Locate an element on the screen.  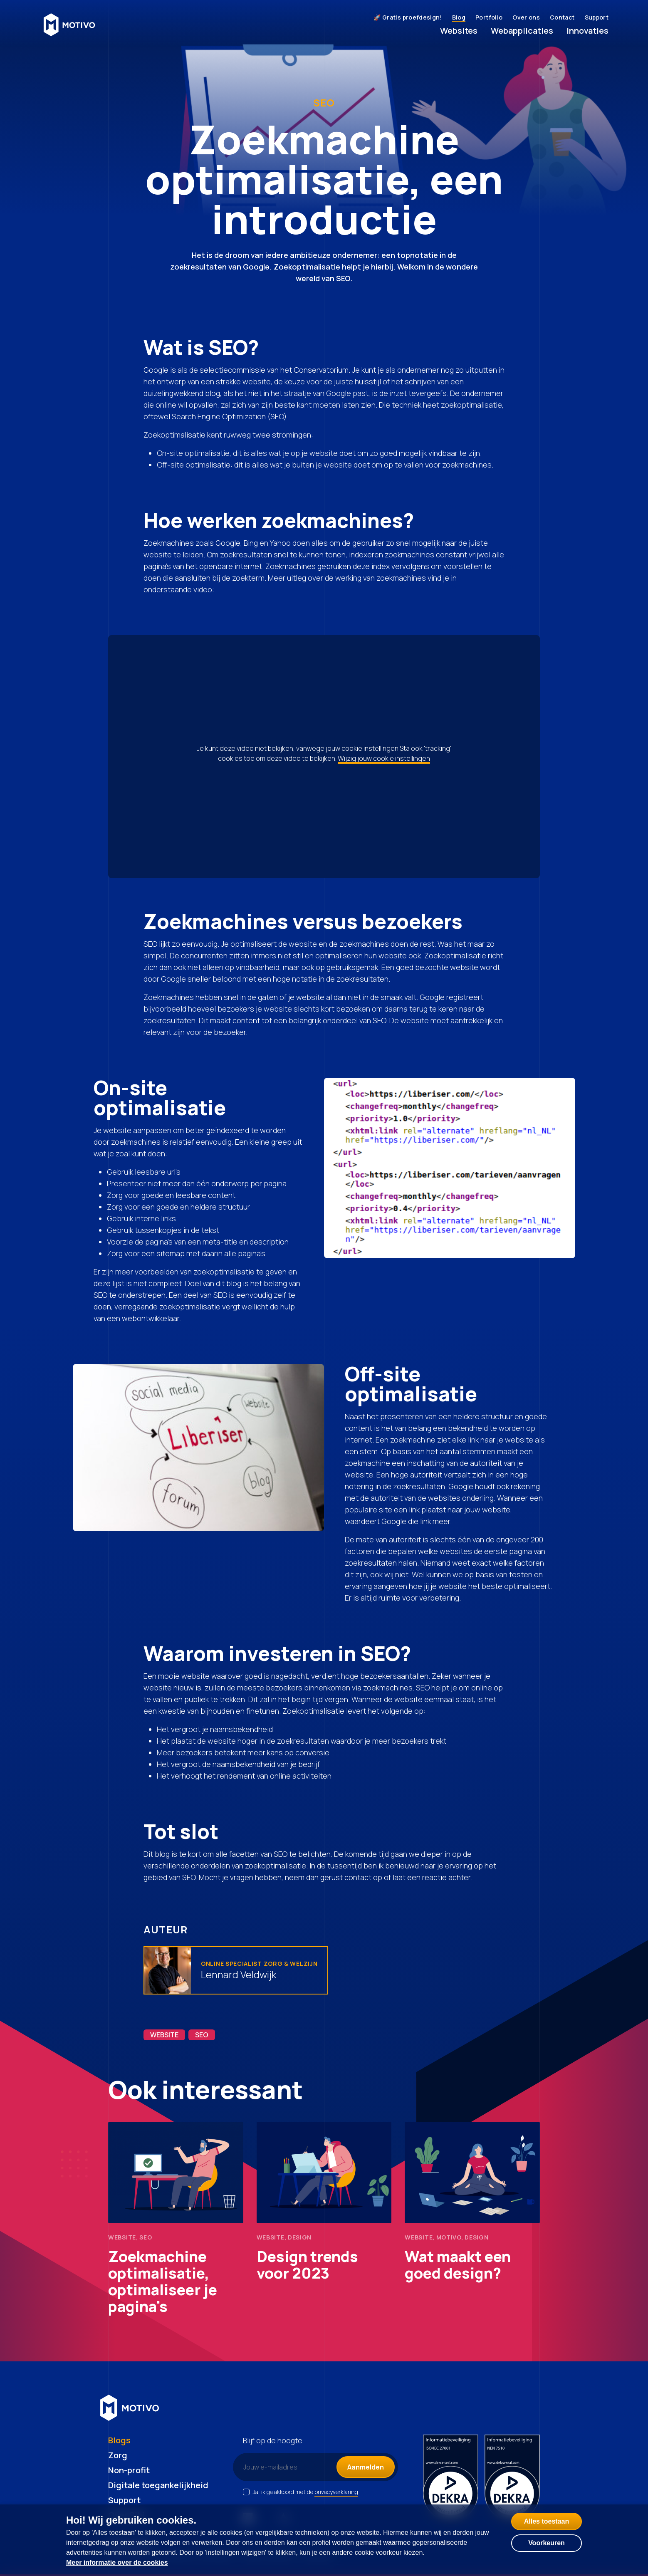
Websites is located at coordinates (458, 30).